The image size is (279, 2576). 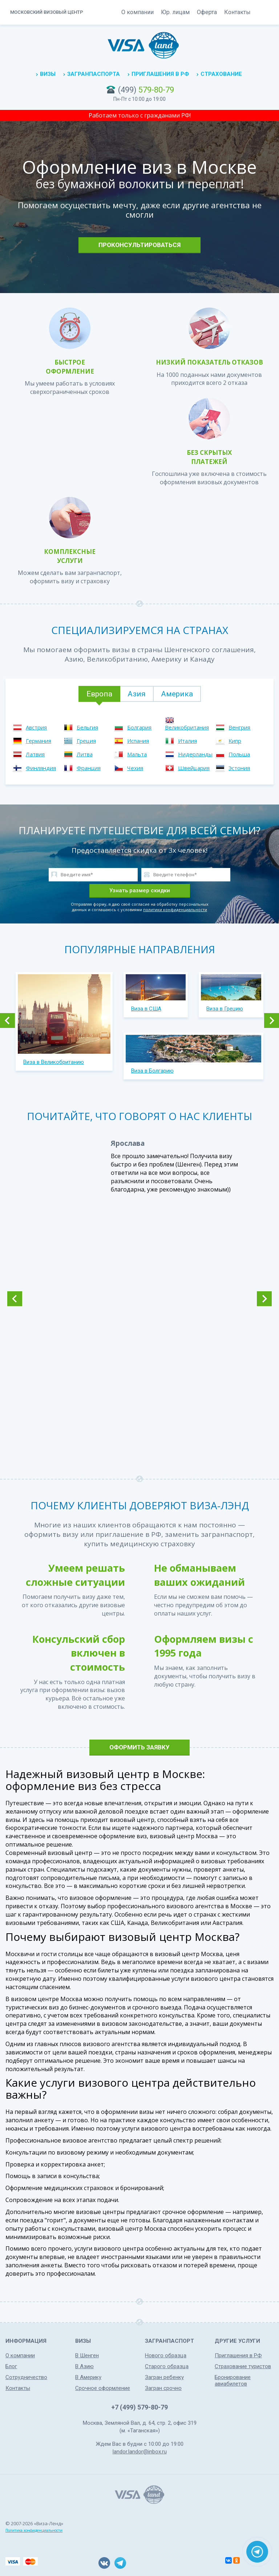 What do you see at coordinates (237, 12) in the screenshot?
I see `Контакты` at bounding box center [237, 12].